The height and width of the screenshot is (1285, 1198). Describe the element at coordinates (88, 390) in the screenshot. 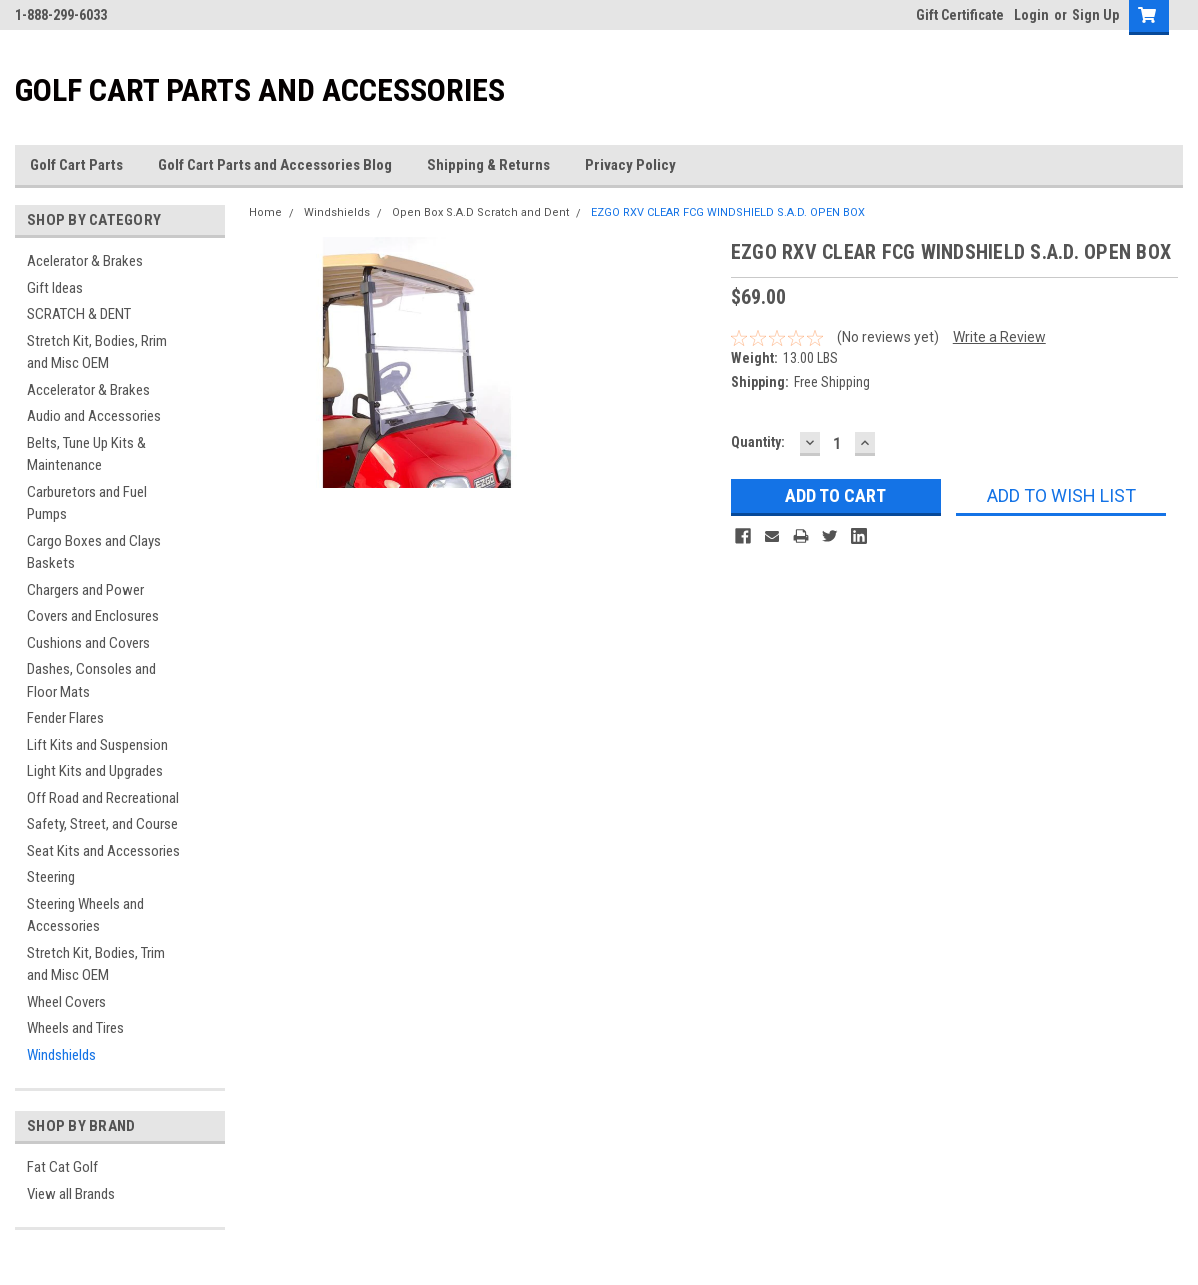

I see `Accelerator & Brakes` at that location.